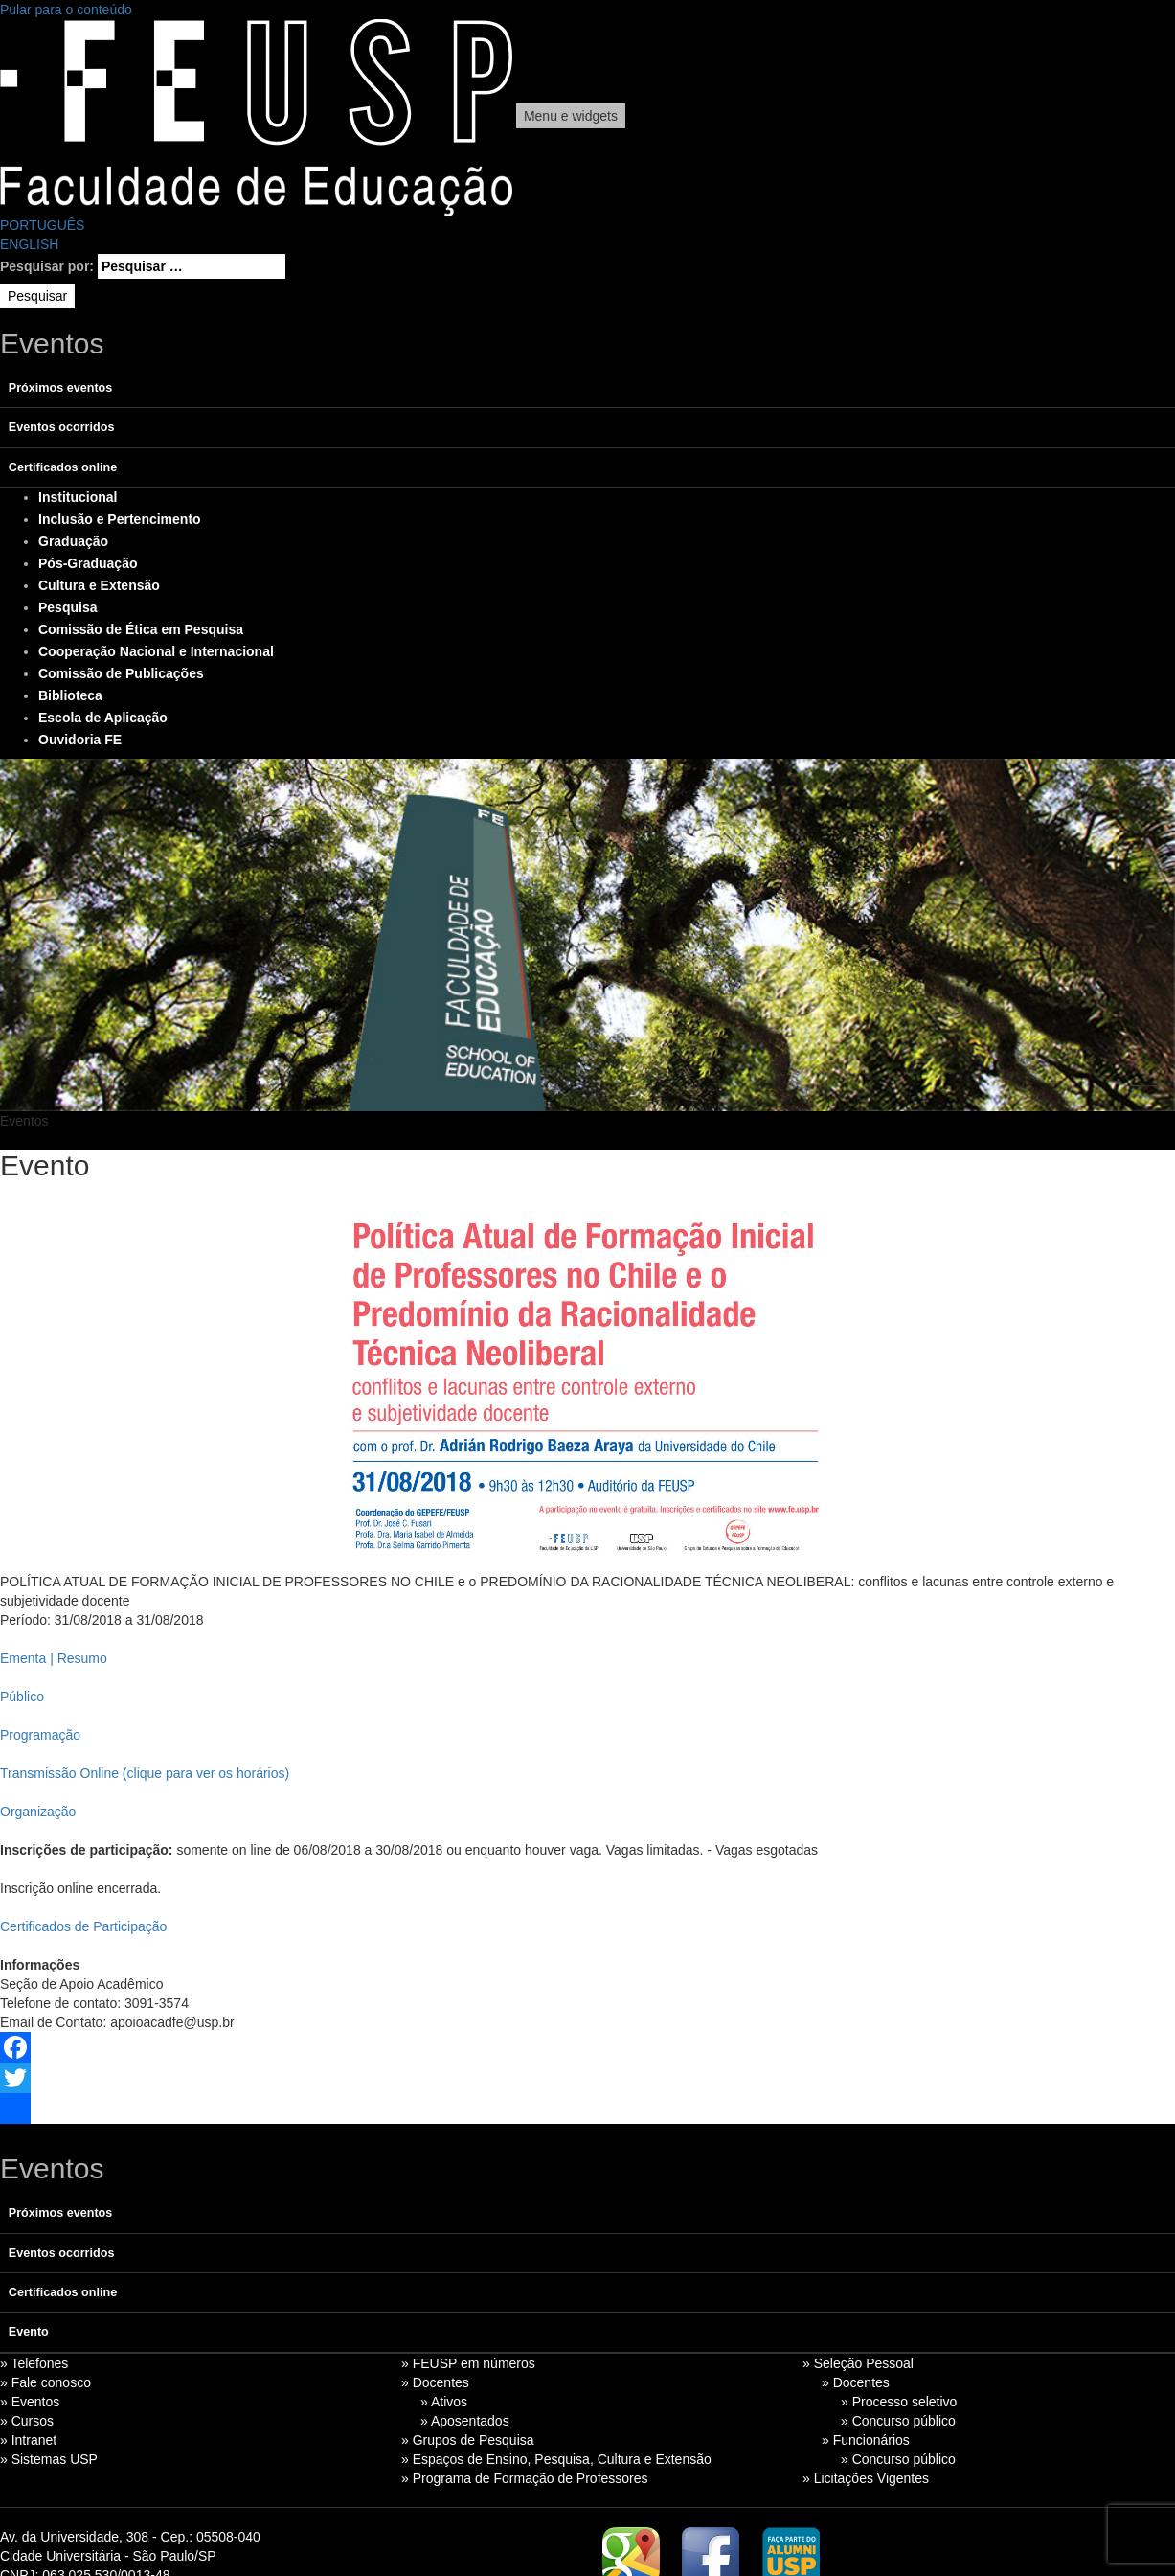 The width and height of the screenshot is (1175, 2576). I want to click on Transmissão Online (clique para ver os horários), so click(144, 1773).